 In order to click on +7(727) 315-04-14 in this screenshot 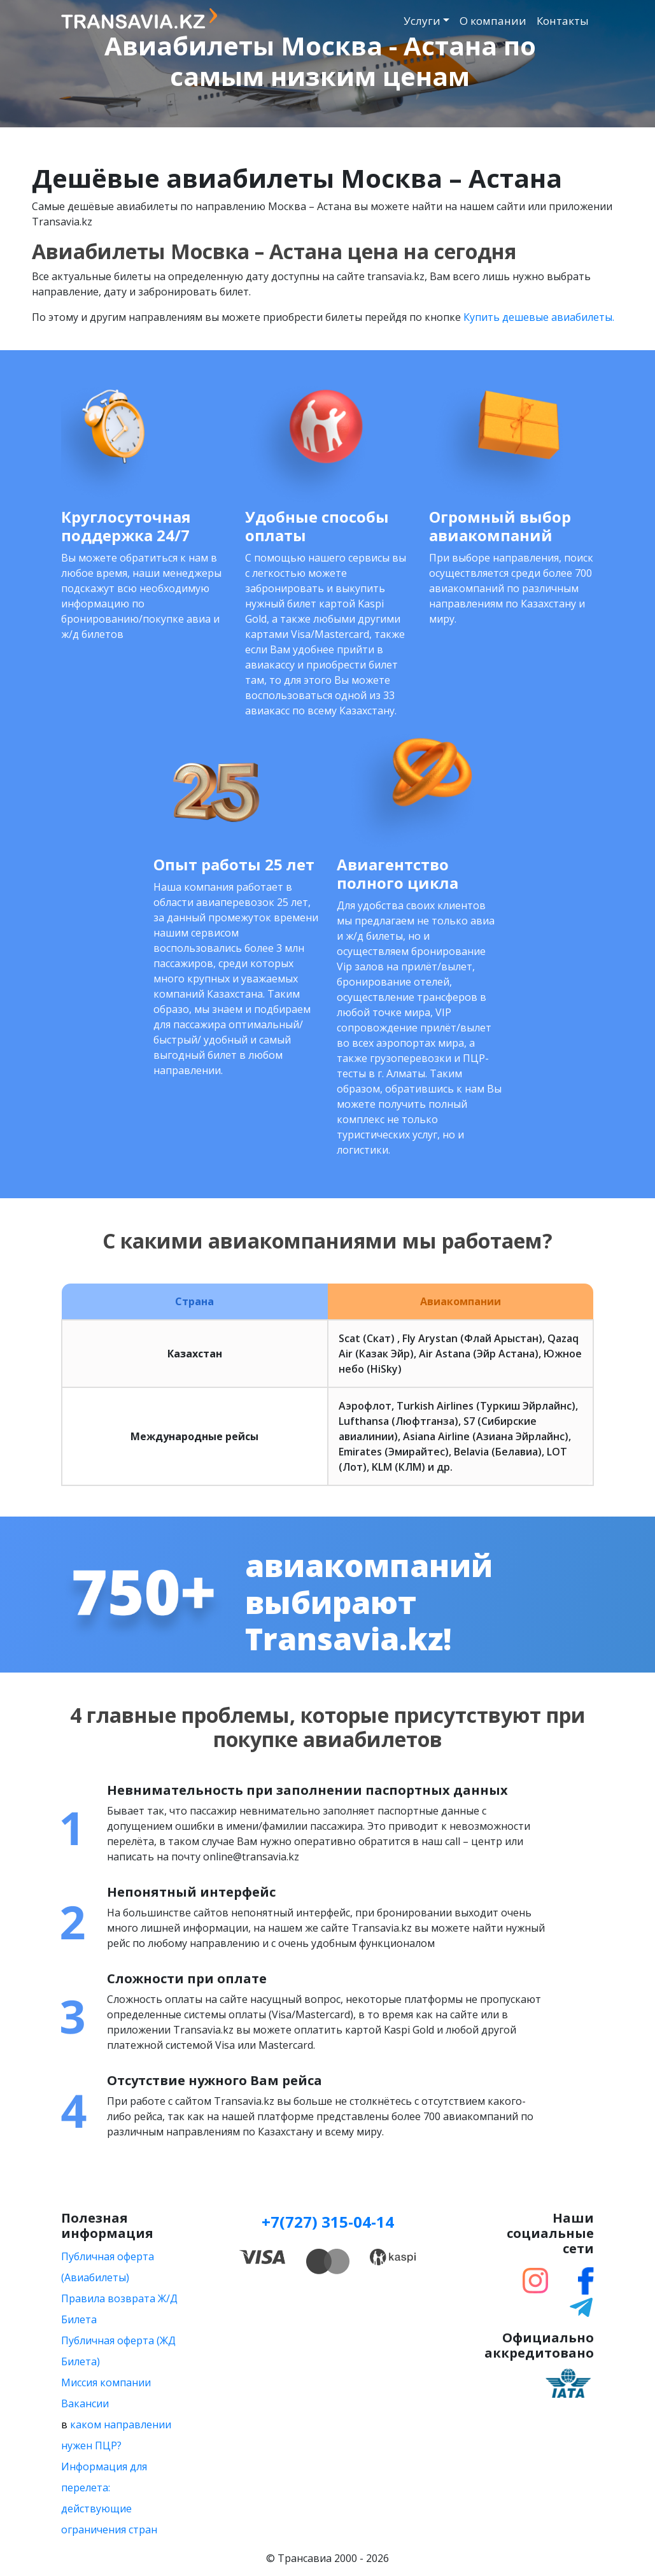, I will do `click(328, 2221)`.